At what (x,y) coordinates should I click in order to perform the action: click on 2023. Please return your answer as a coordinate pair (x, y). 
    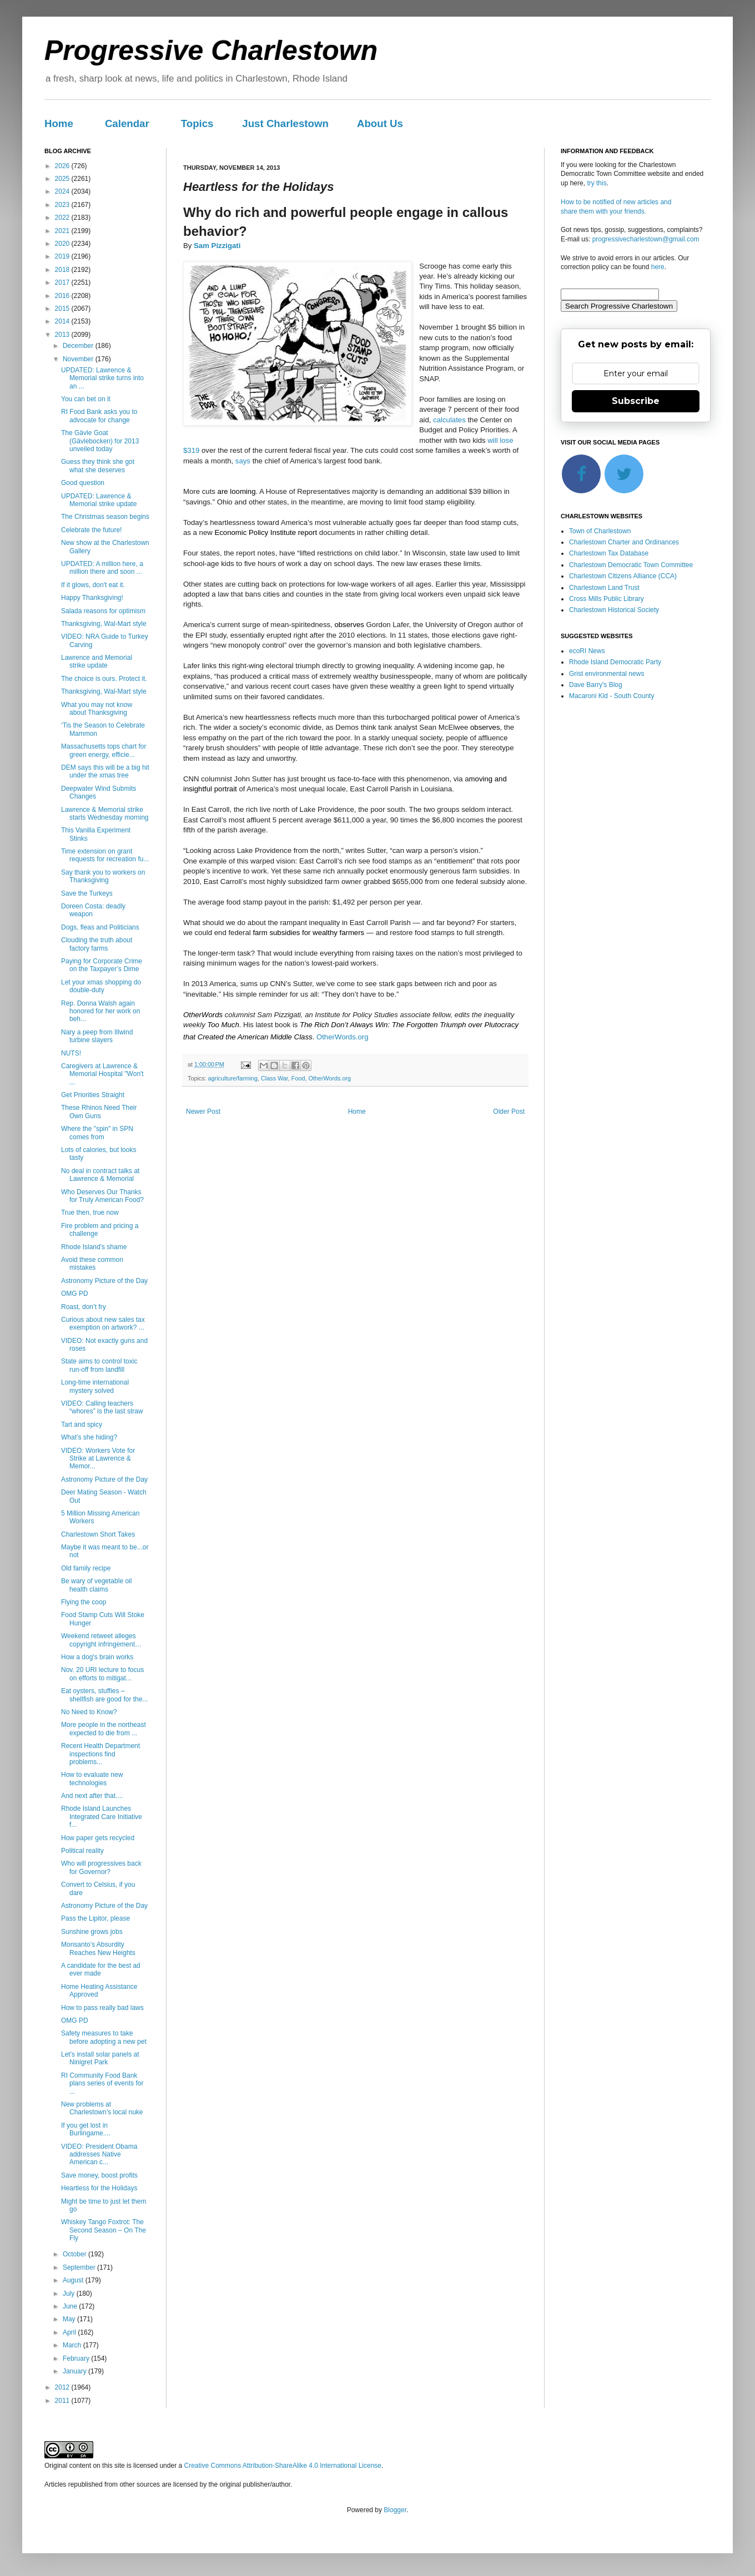
    Looking at the image, I should click on (63, 205).